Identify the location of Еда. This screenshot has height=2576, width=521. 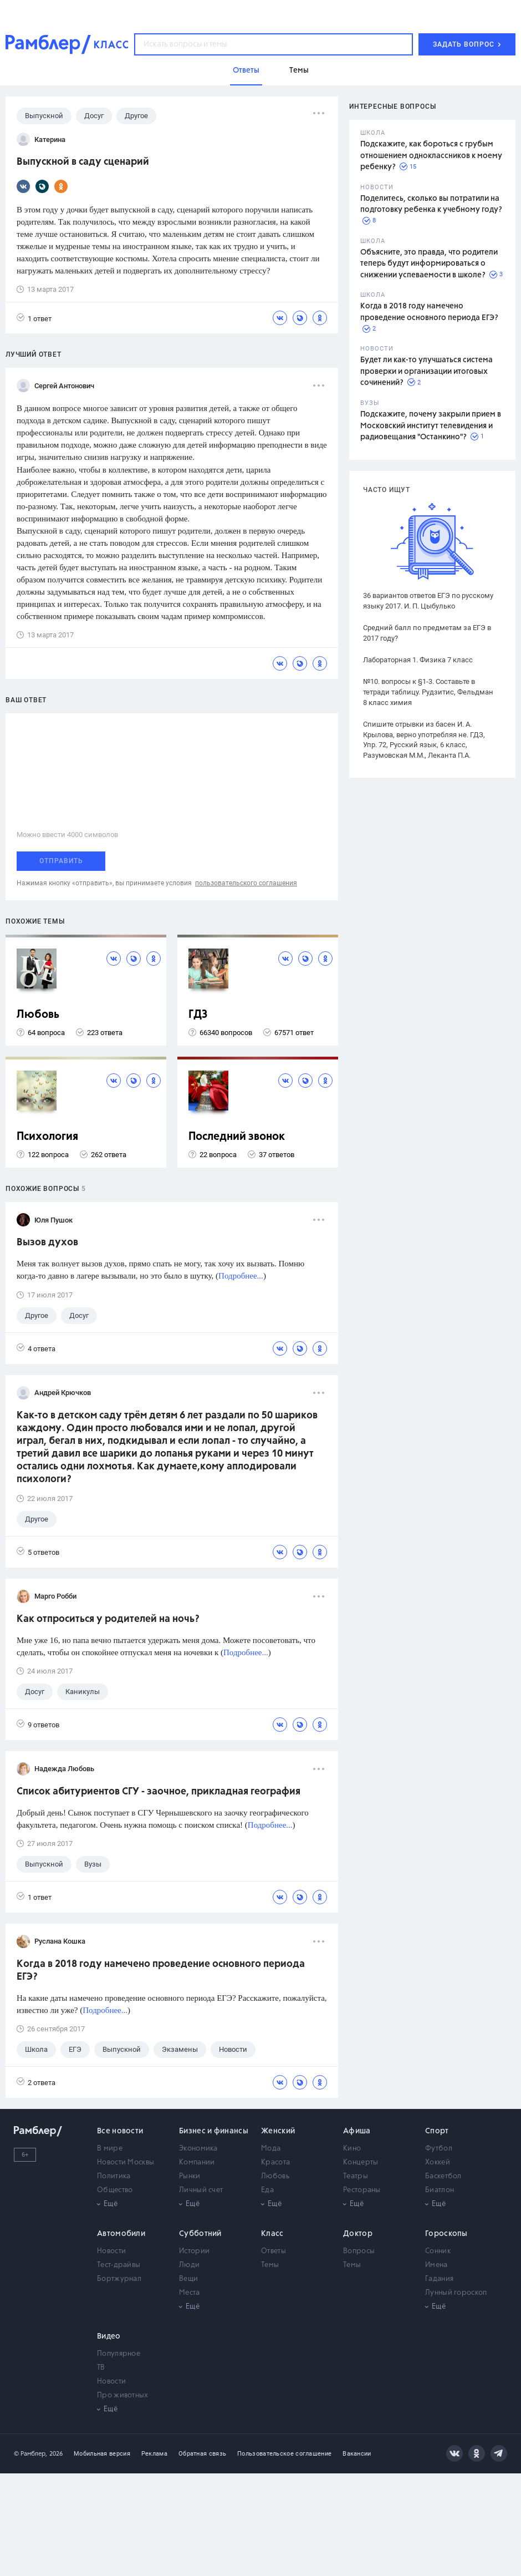
(267, 2190).